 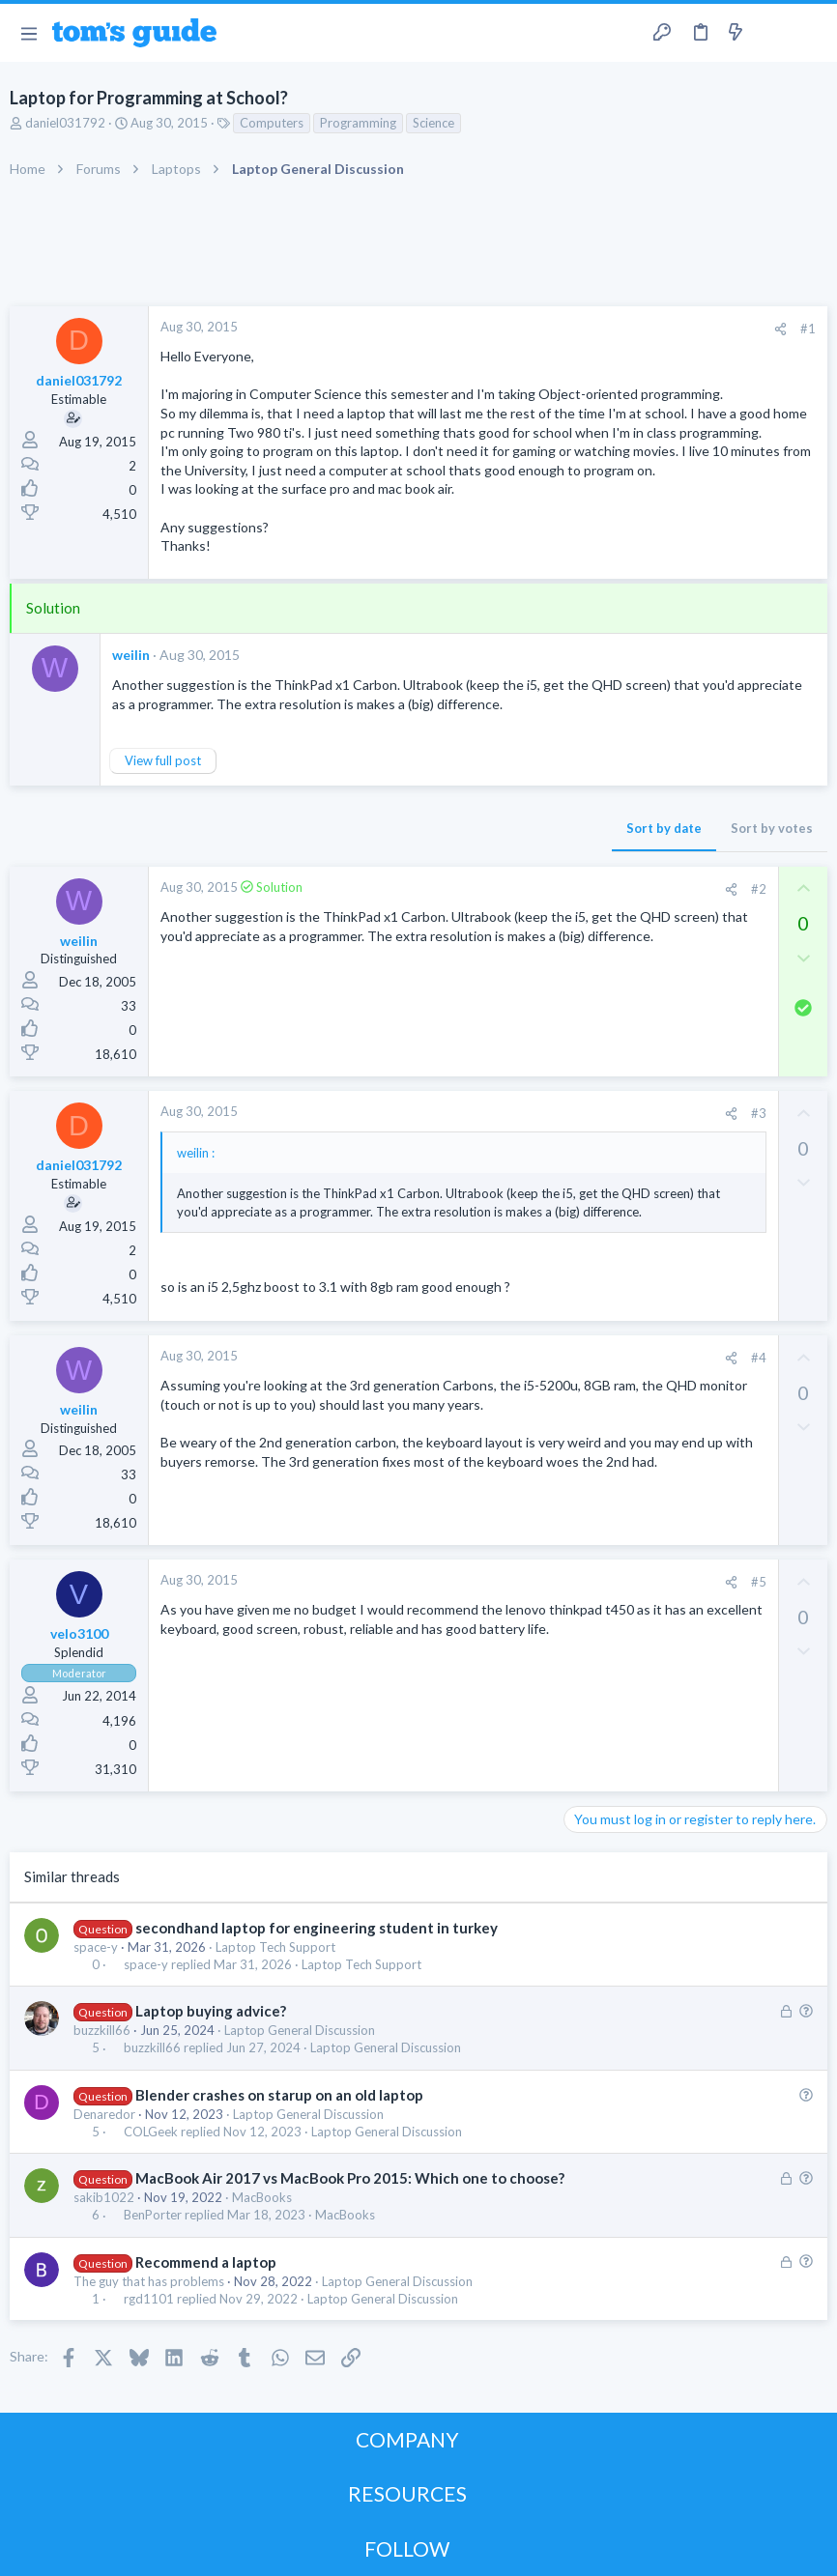 I want to click on The guy that has problems, so click(x=148, y=2281).